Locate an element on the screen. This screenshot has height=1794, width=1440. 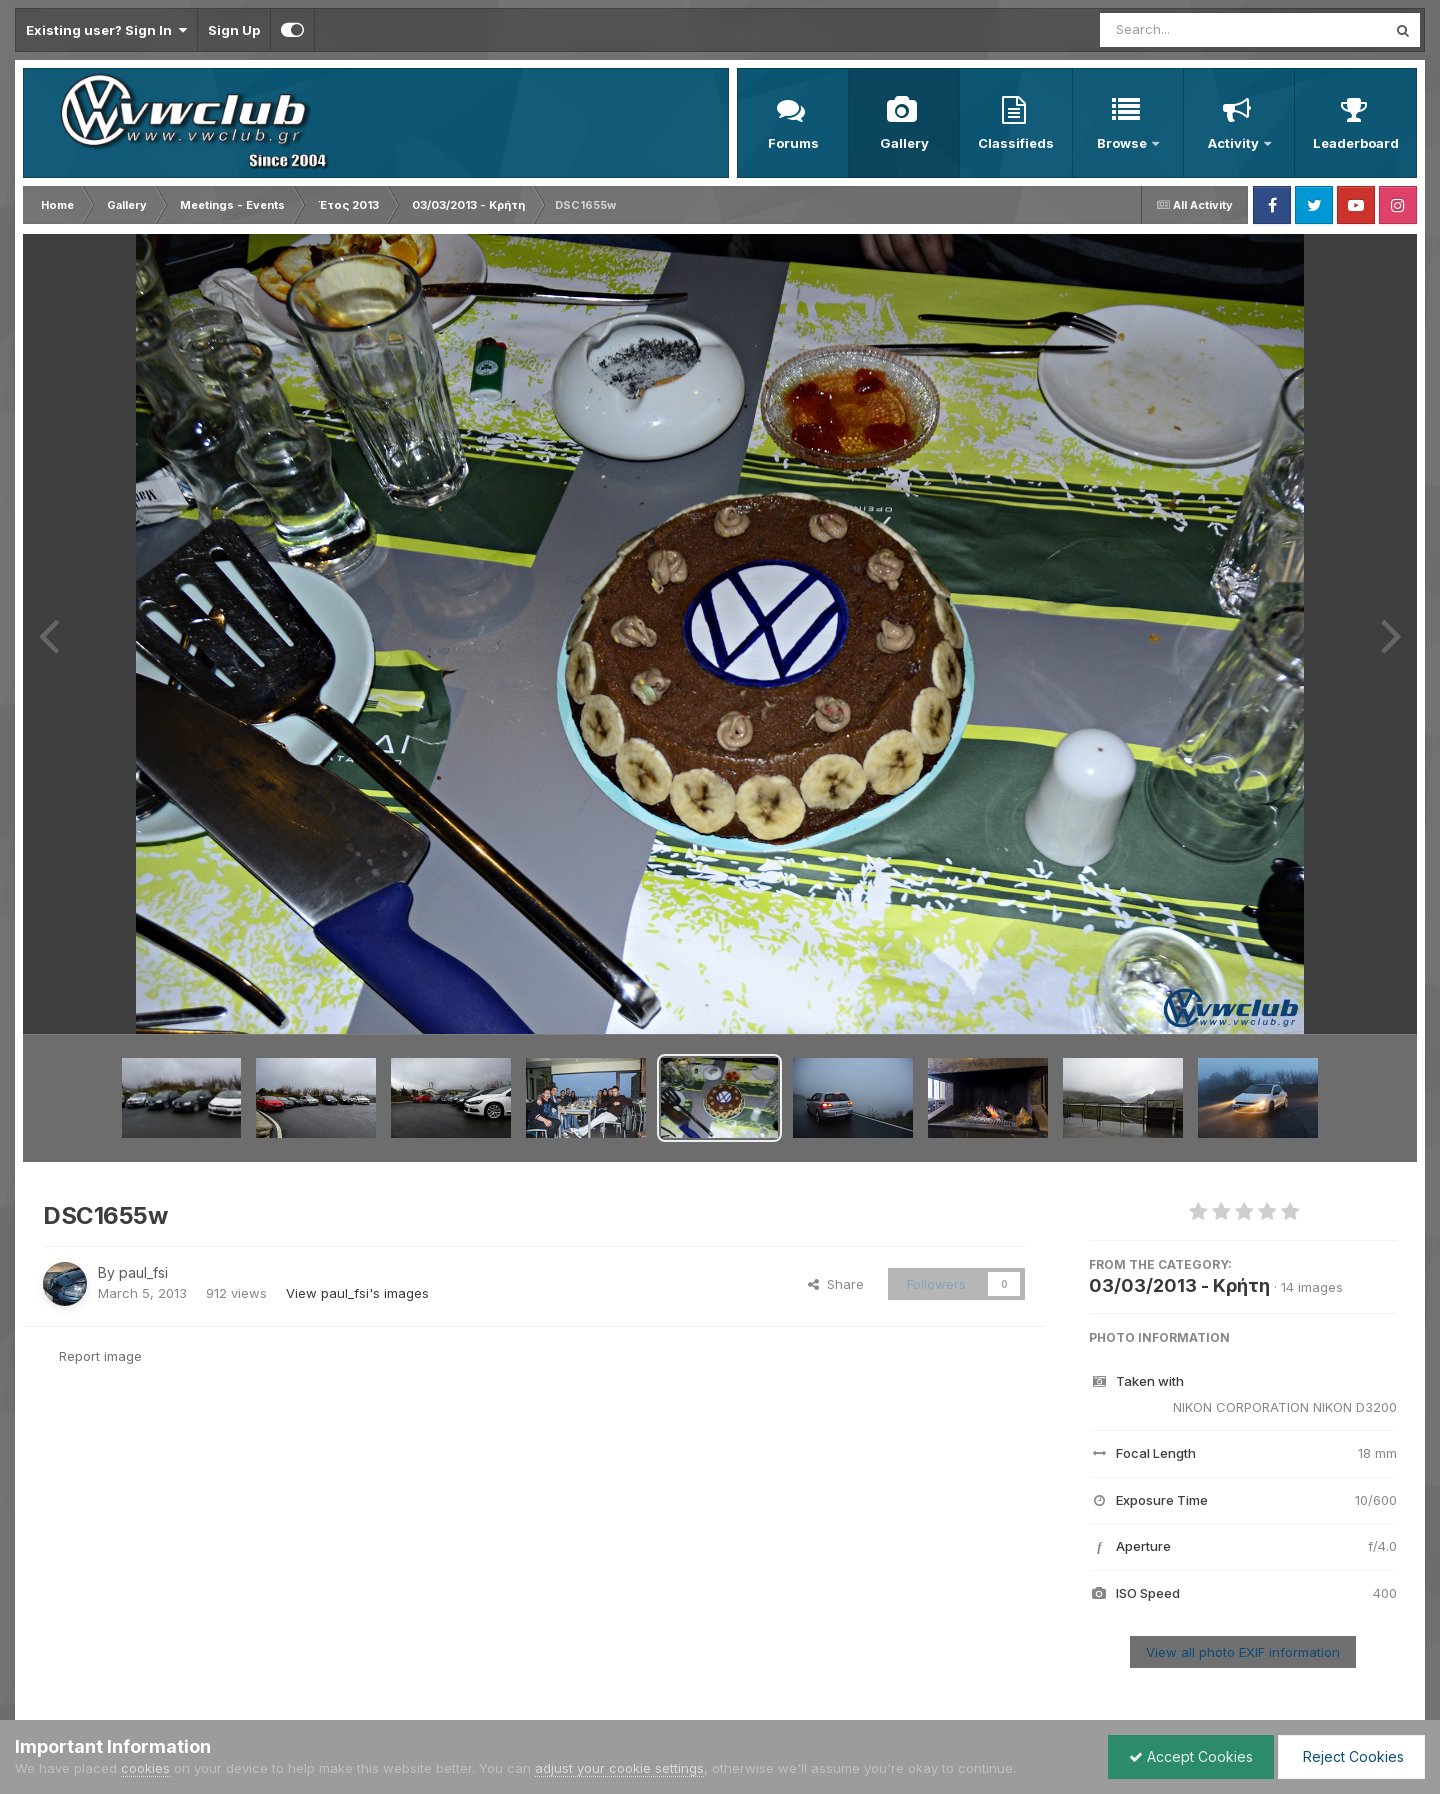
adjust your cookie settings is located at coordinates (619, 1768).